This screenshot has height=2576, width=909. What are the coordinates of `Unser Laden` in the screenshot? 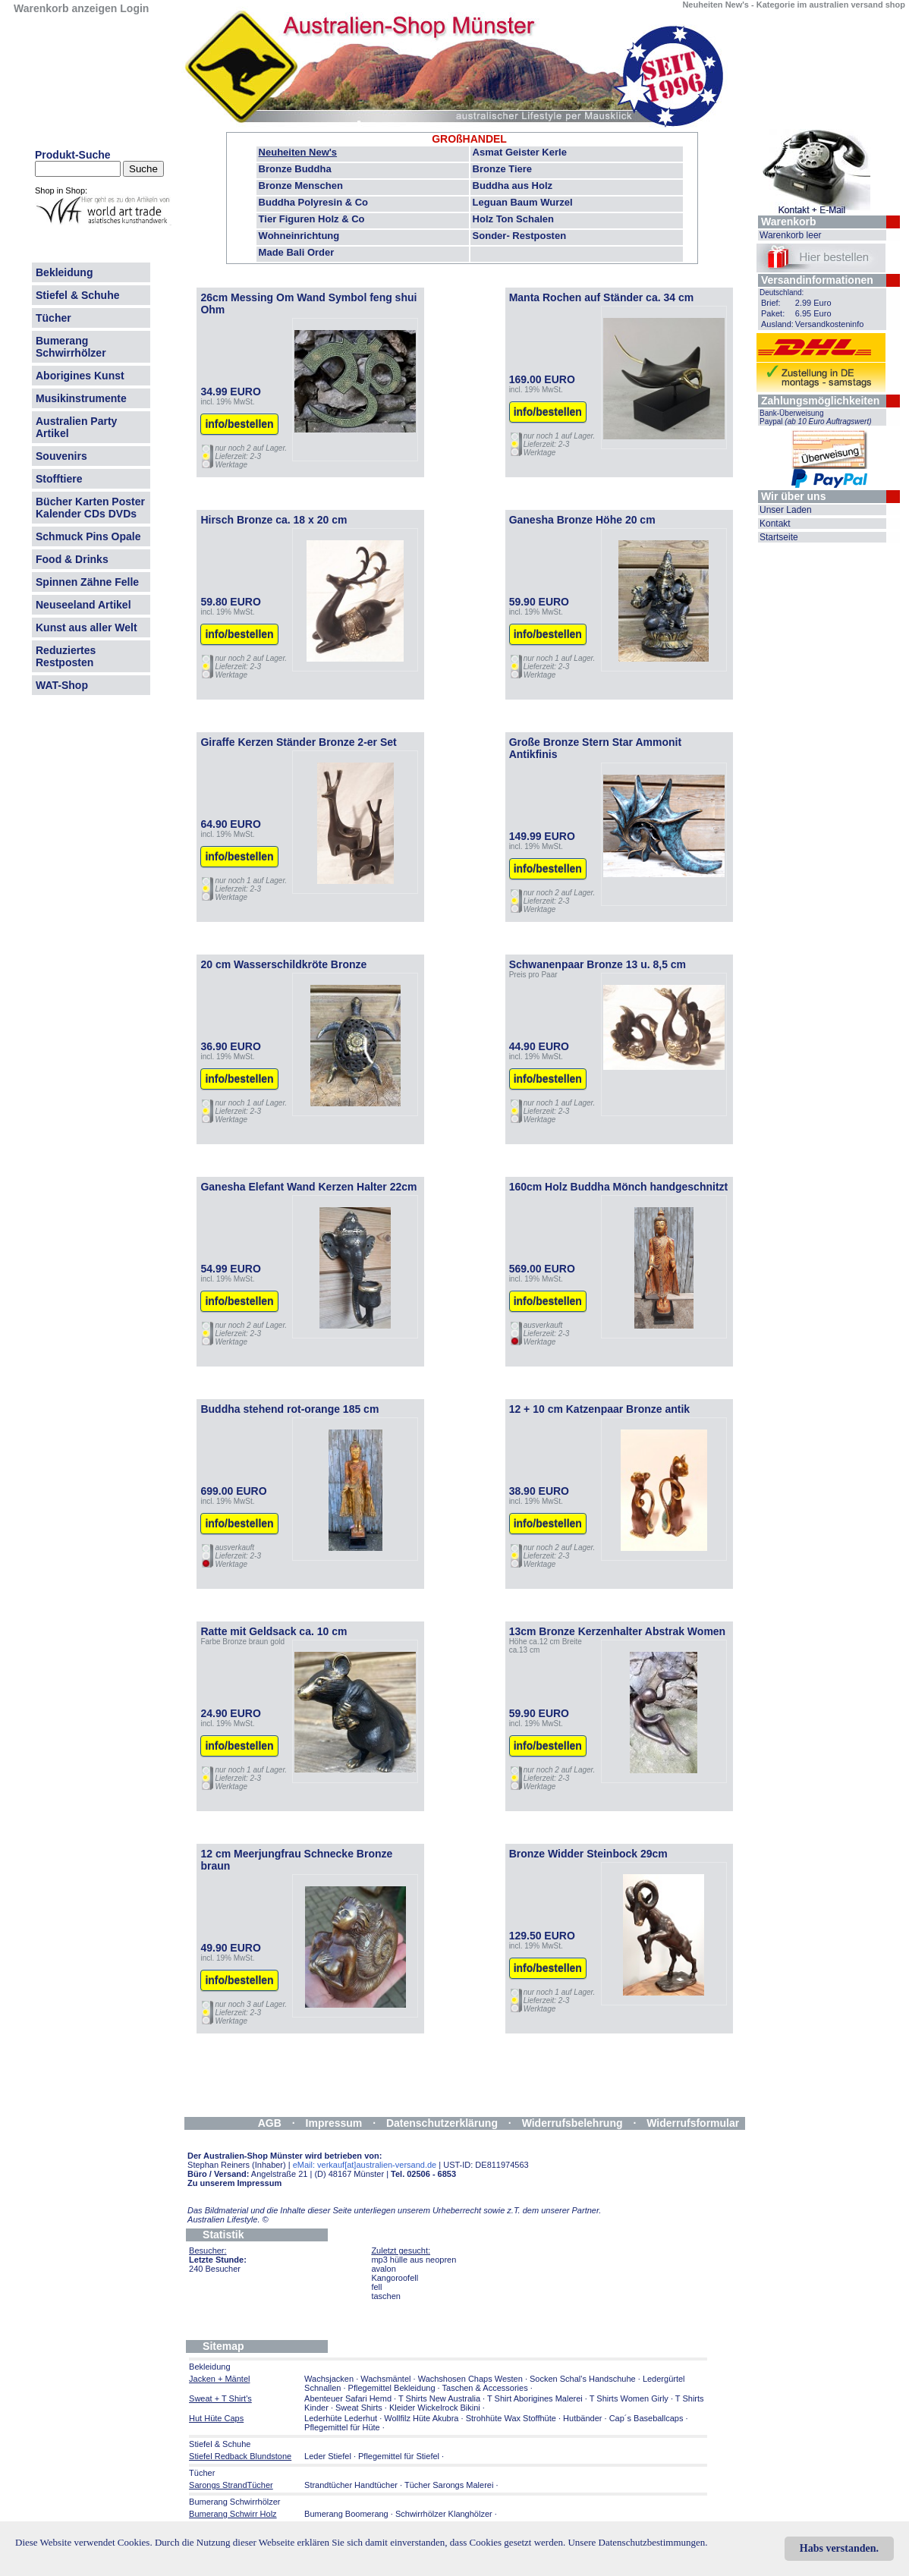 It's located at (786, 510).